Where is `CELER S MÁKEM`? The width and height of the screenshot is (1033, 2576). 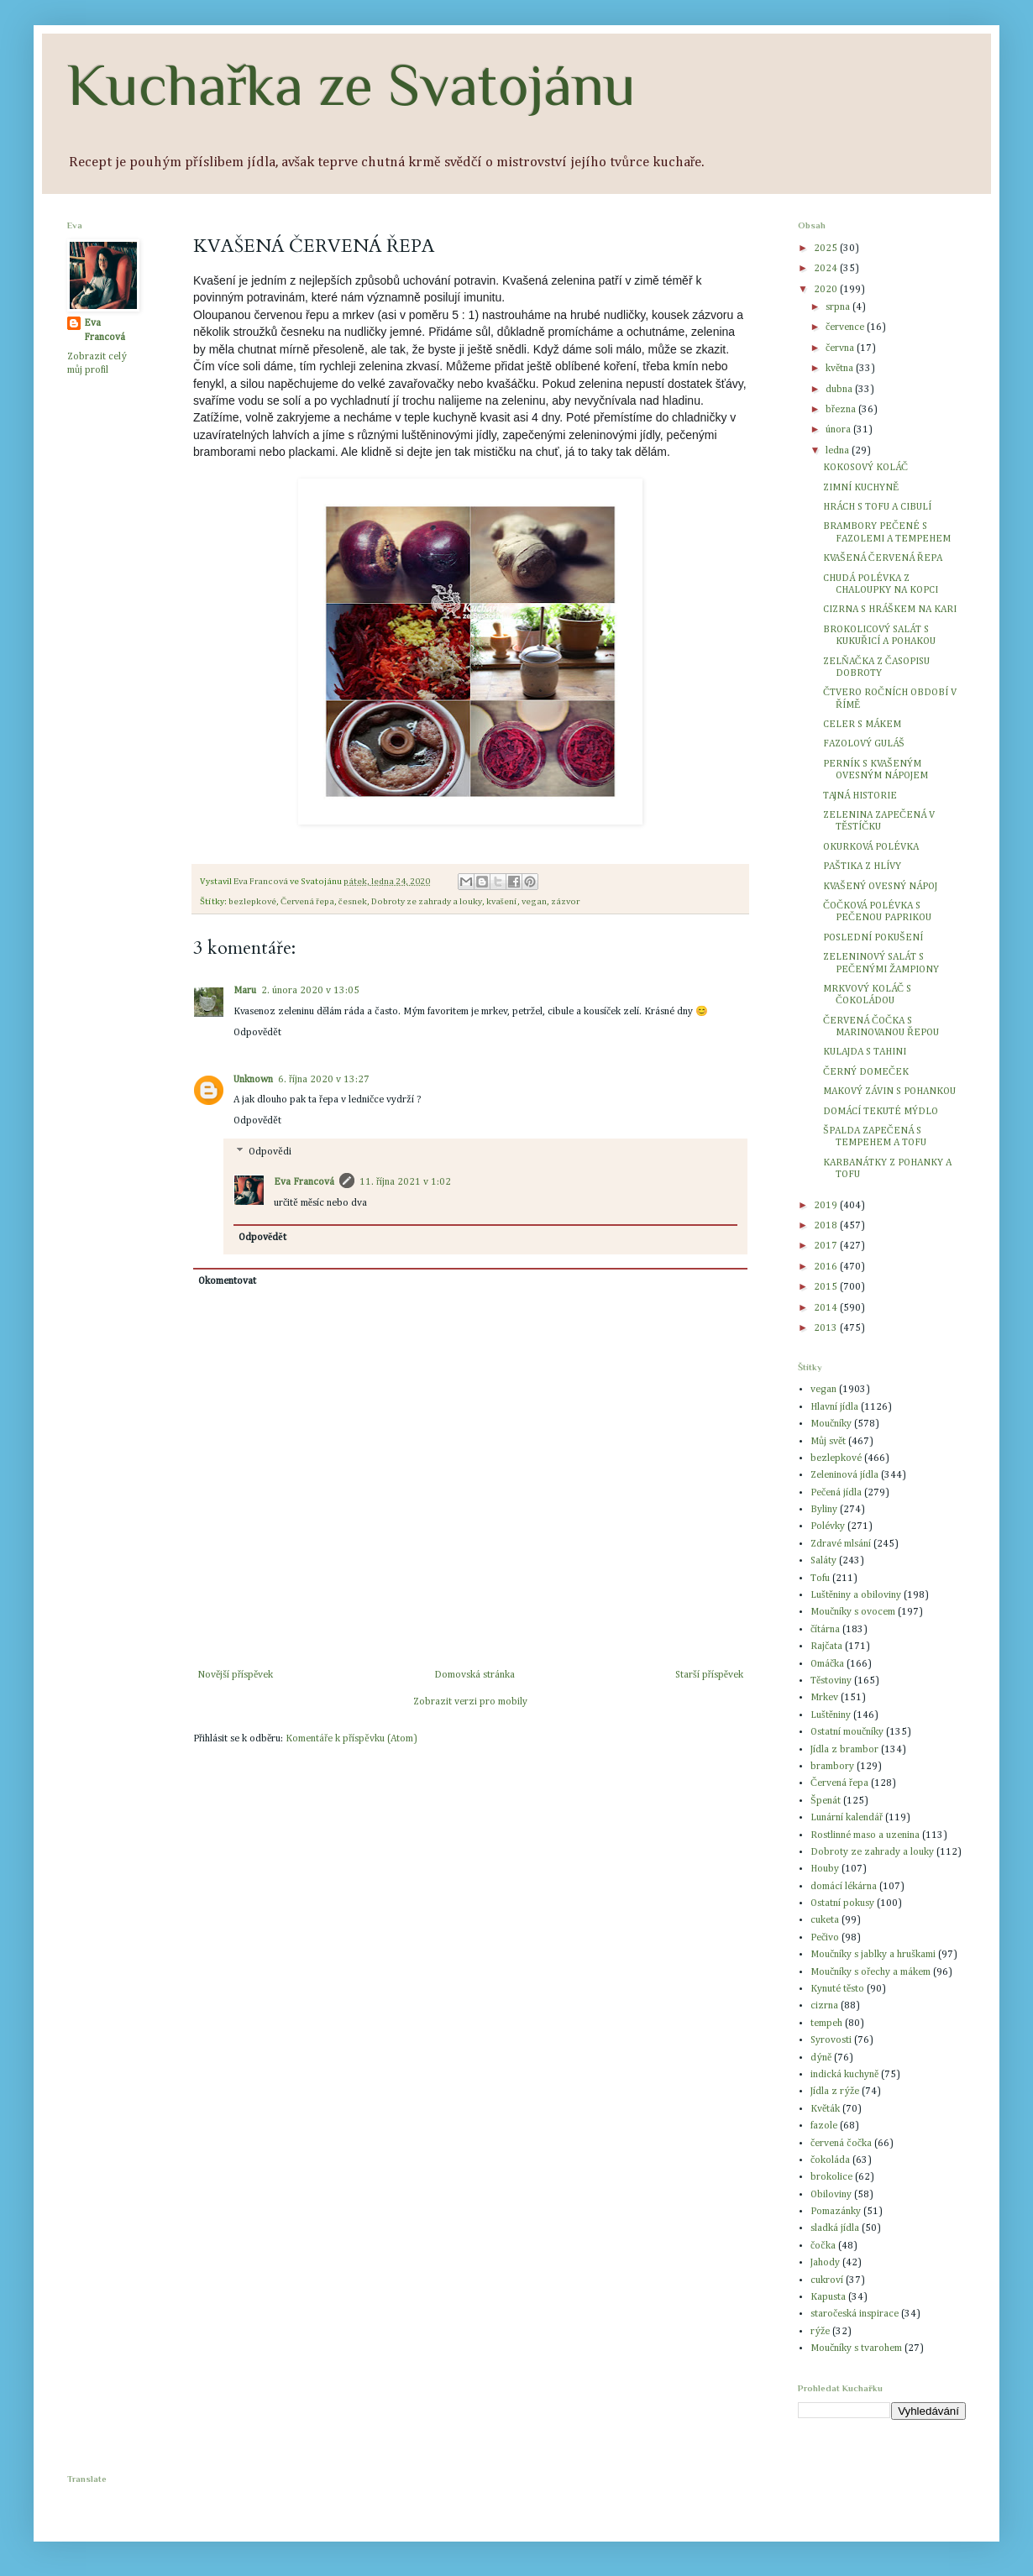
CELER S MÁKEM is located at coordinates (862, 725).